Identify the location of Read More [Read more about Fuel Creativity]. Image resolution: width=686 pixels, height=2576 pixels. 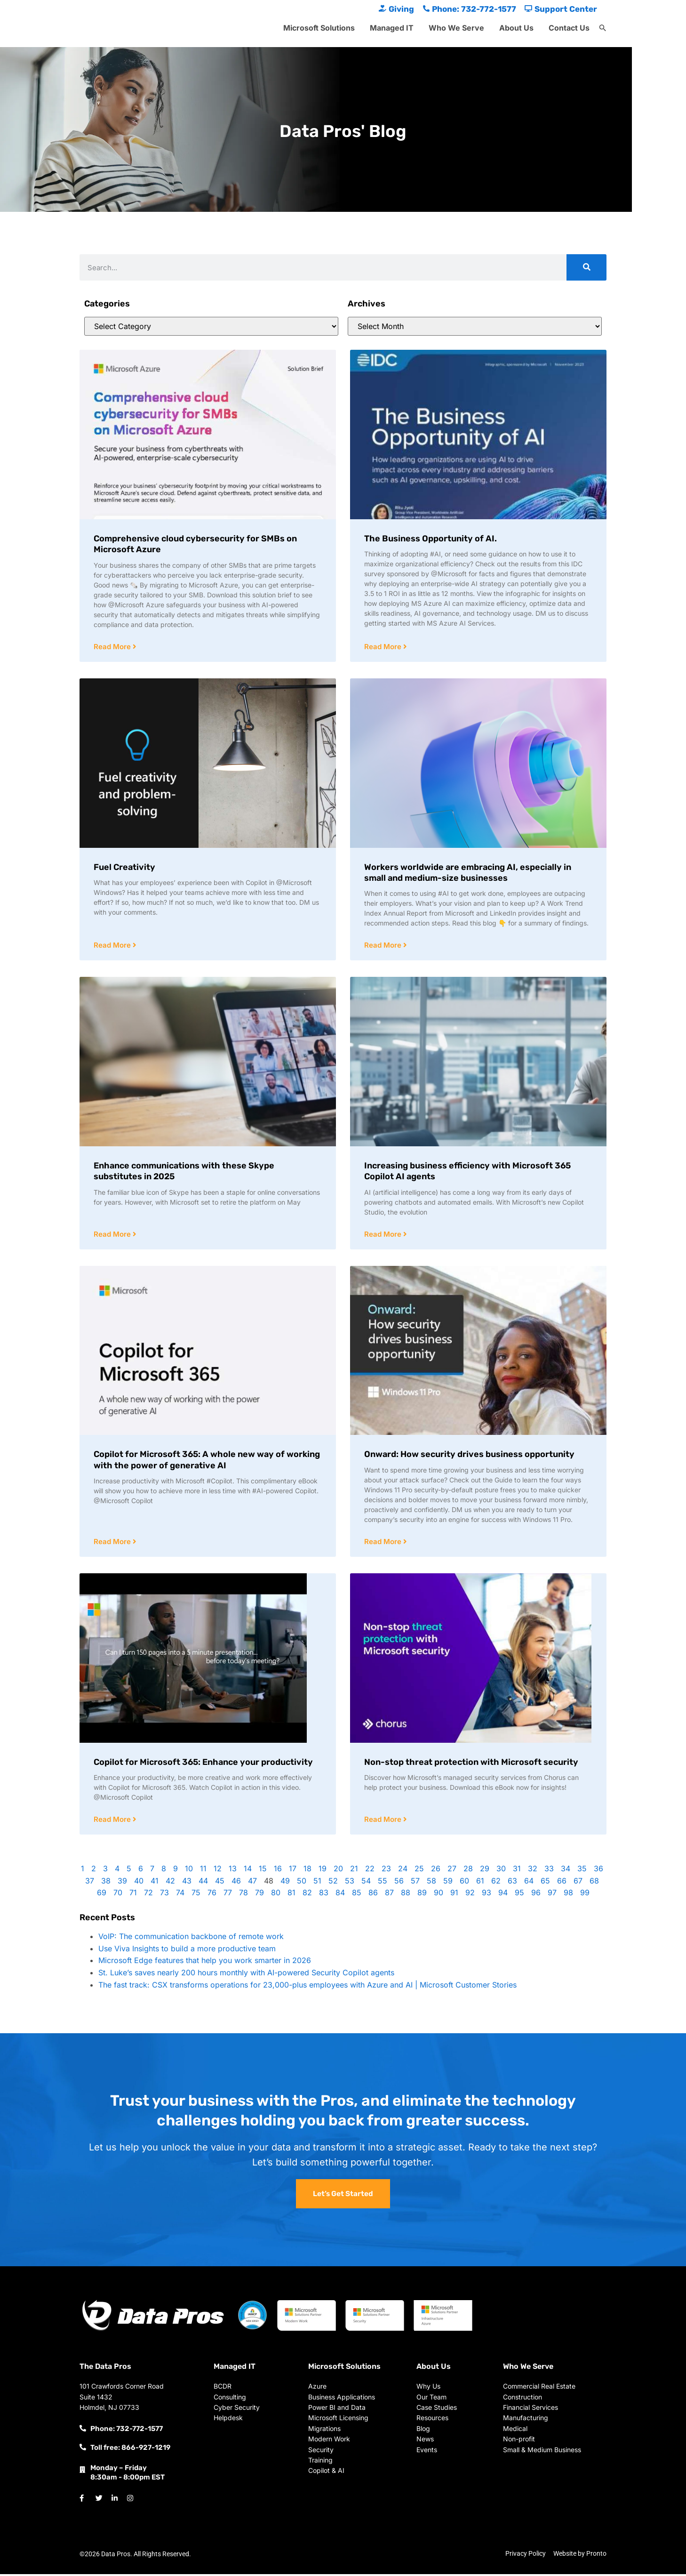
(113, 946).